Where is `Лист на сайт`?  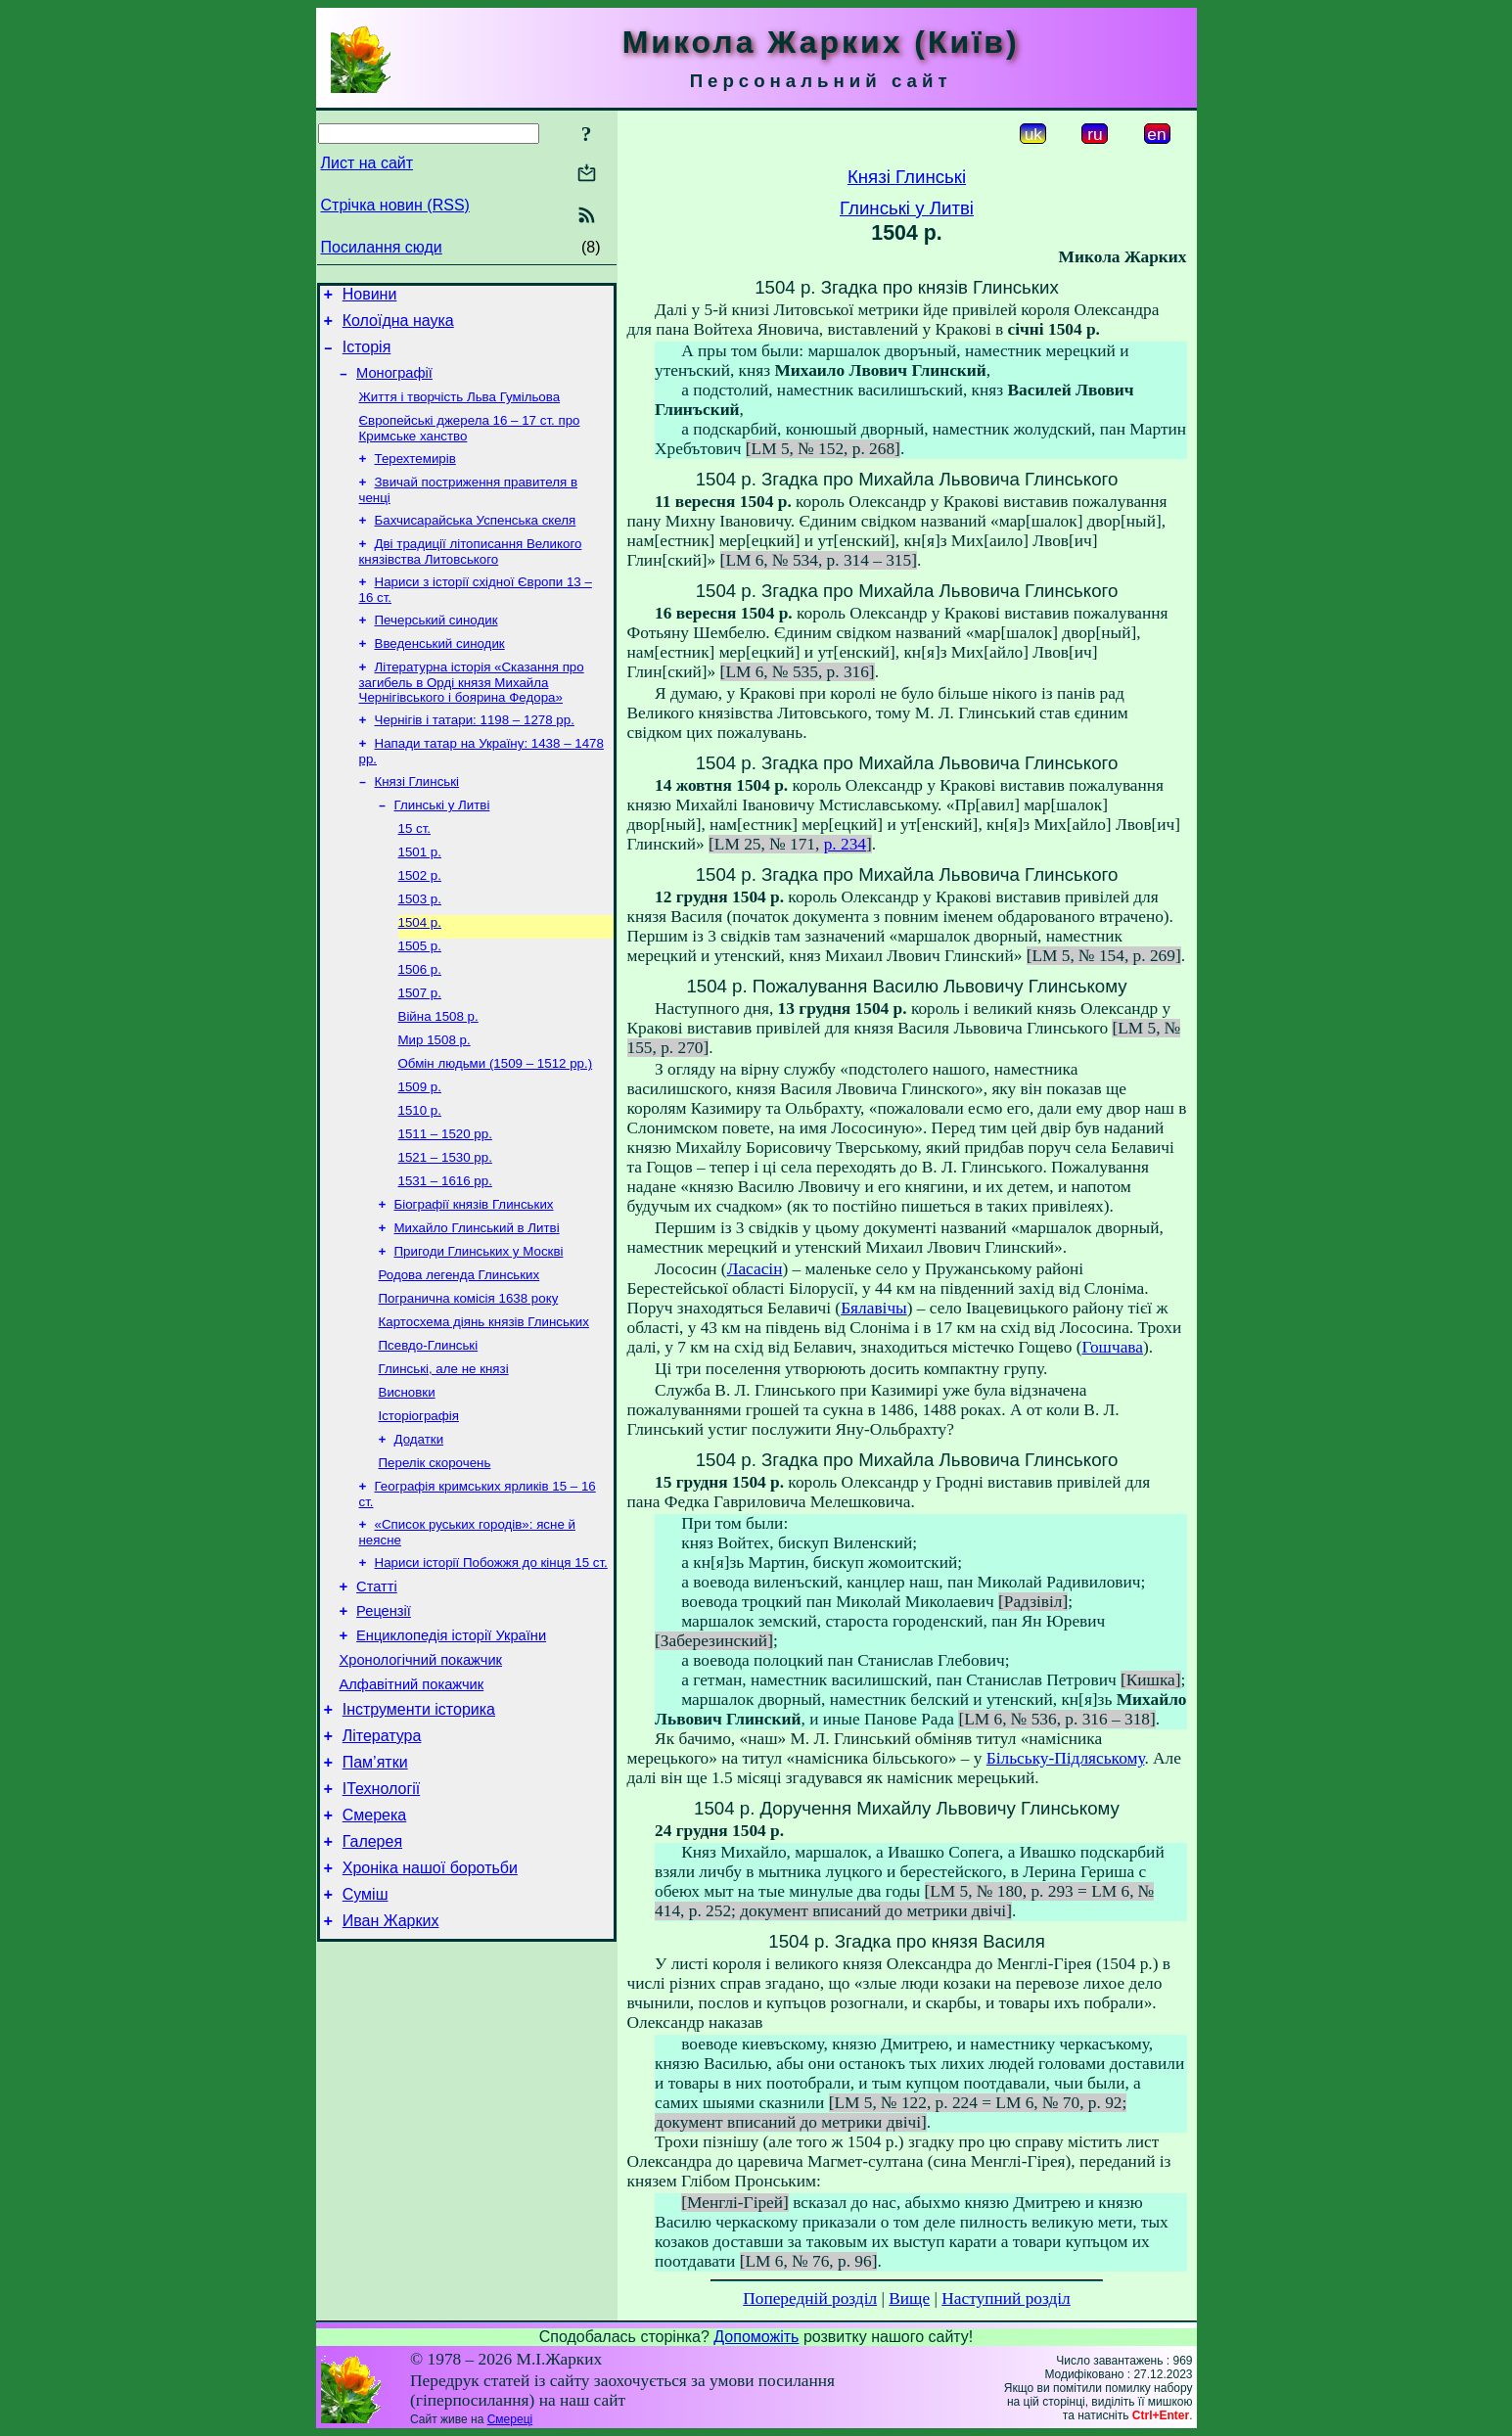
Лист на сайт is located at coordinates (367, 163).